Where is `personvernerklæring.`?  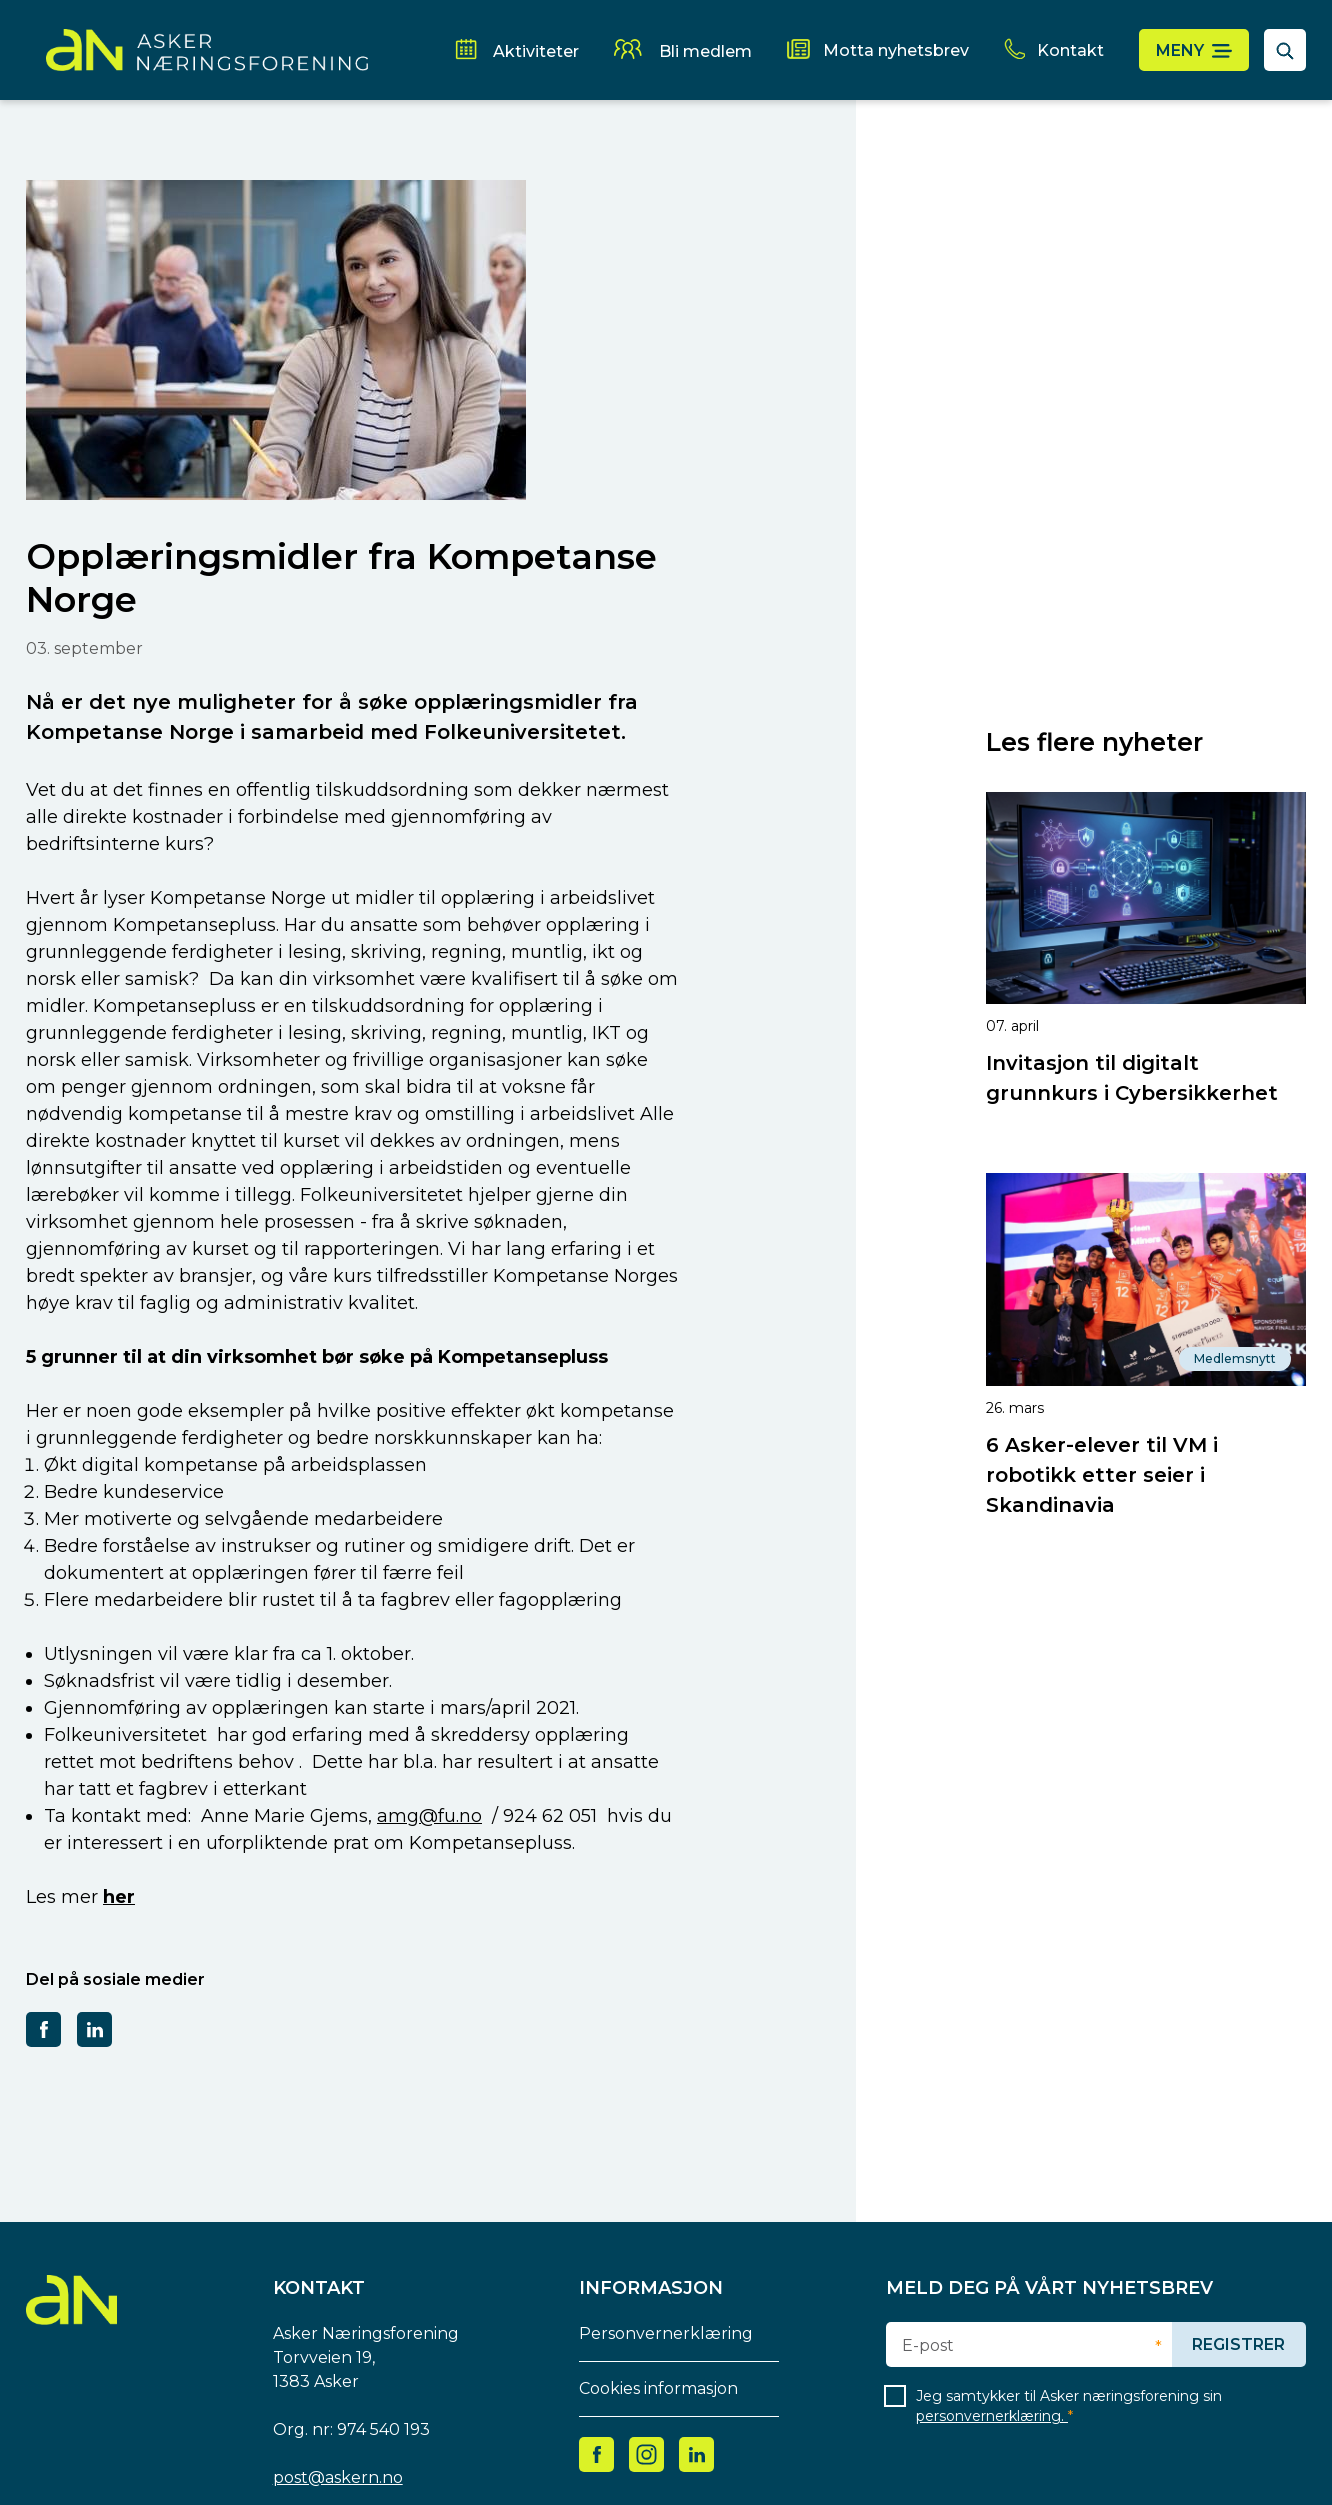
personvernerklæring. is located at coordinates (992, 2416).